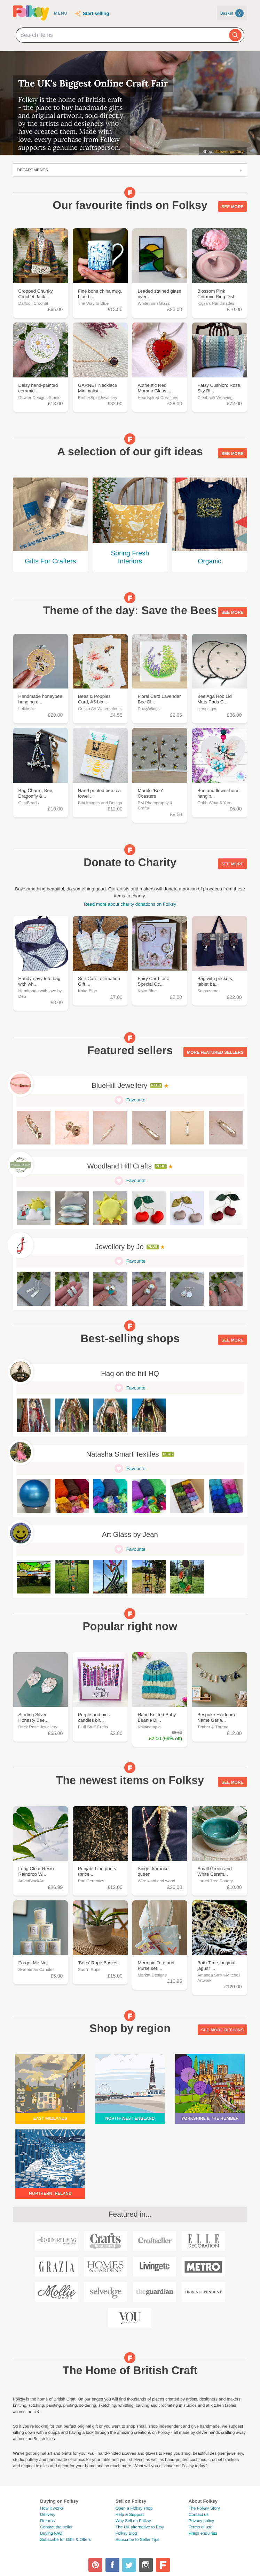  I want to click on Plus, so click(156, 1085).